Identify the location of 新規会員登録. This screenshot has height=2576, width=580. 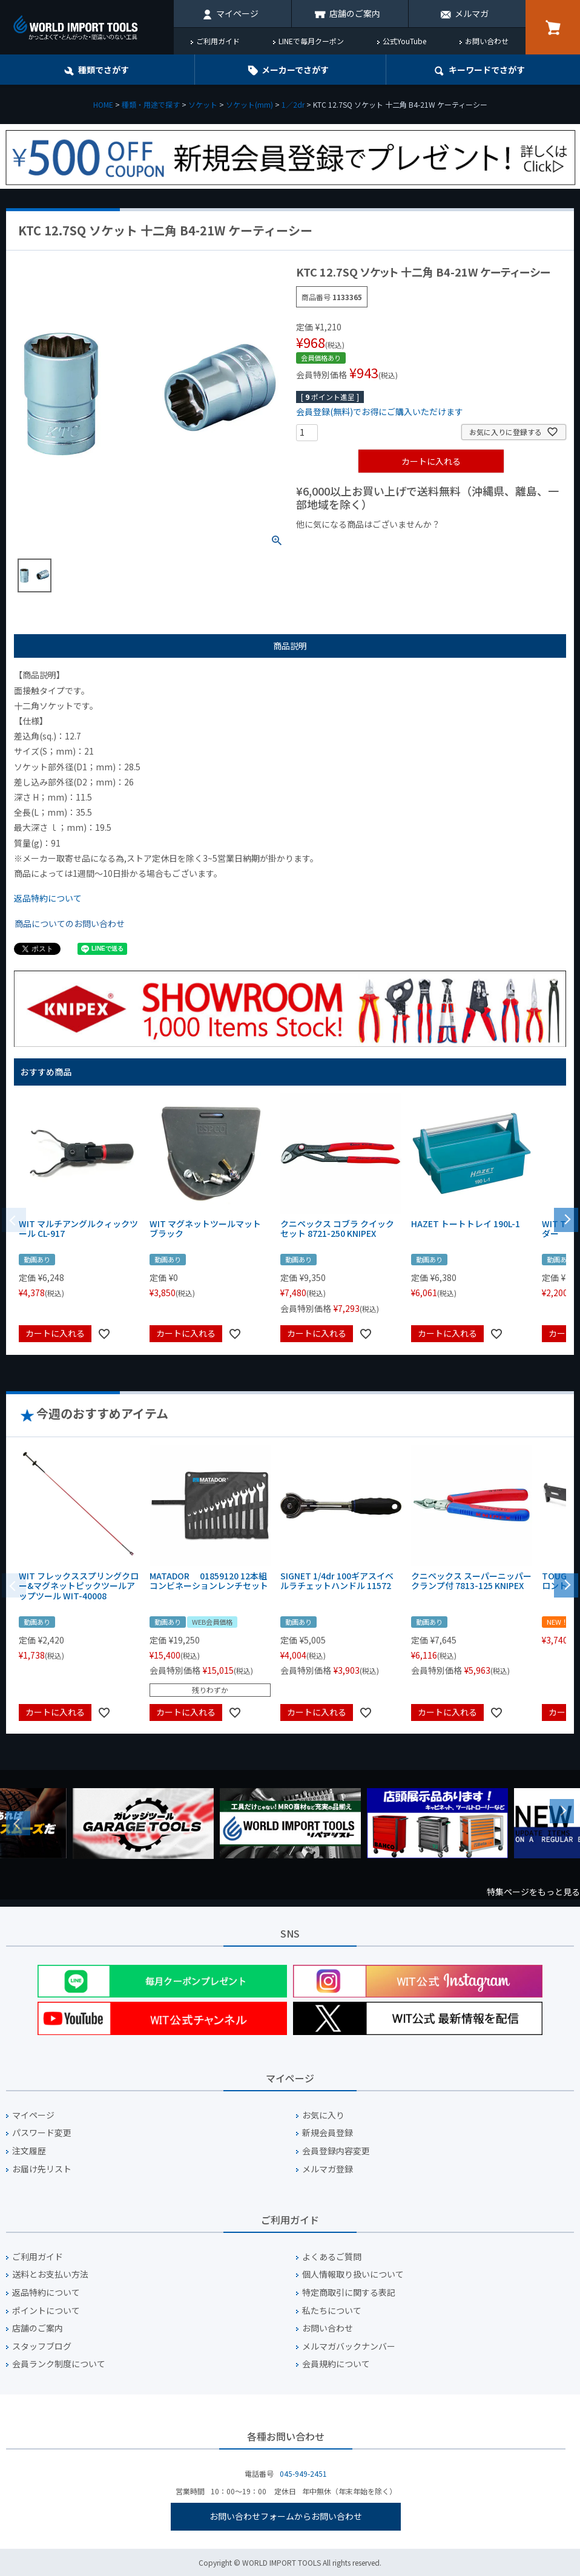
(327, 2132).